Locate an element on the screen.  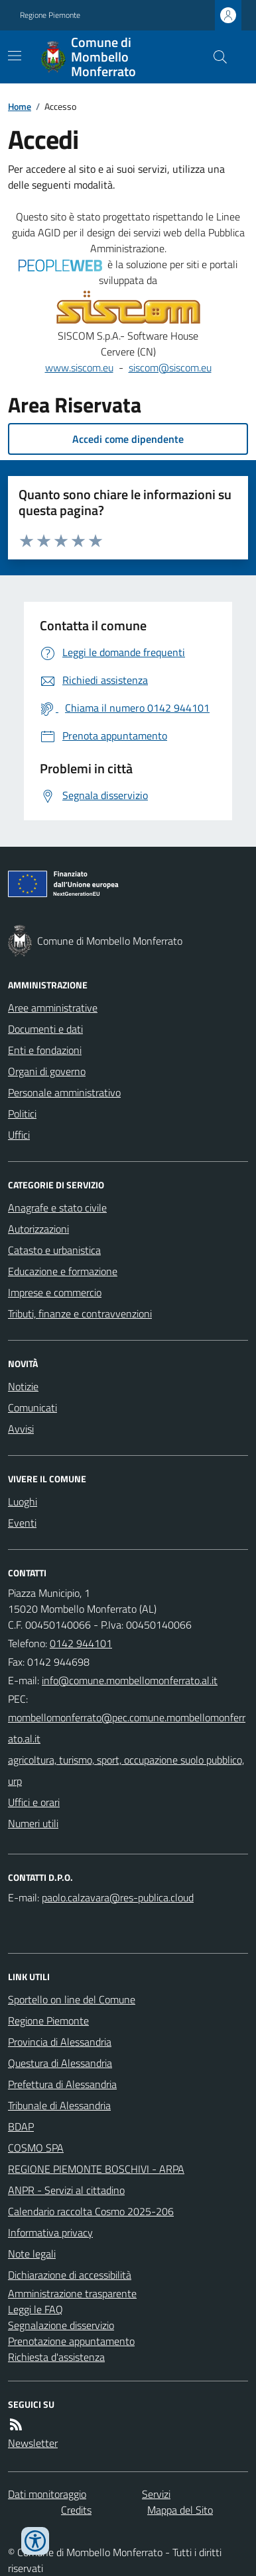
Educazione e formazione is located at coordinates (62, 1271).